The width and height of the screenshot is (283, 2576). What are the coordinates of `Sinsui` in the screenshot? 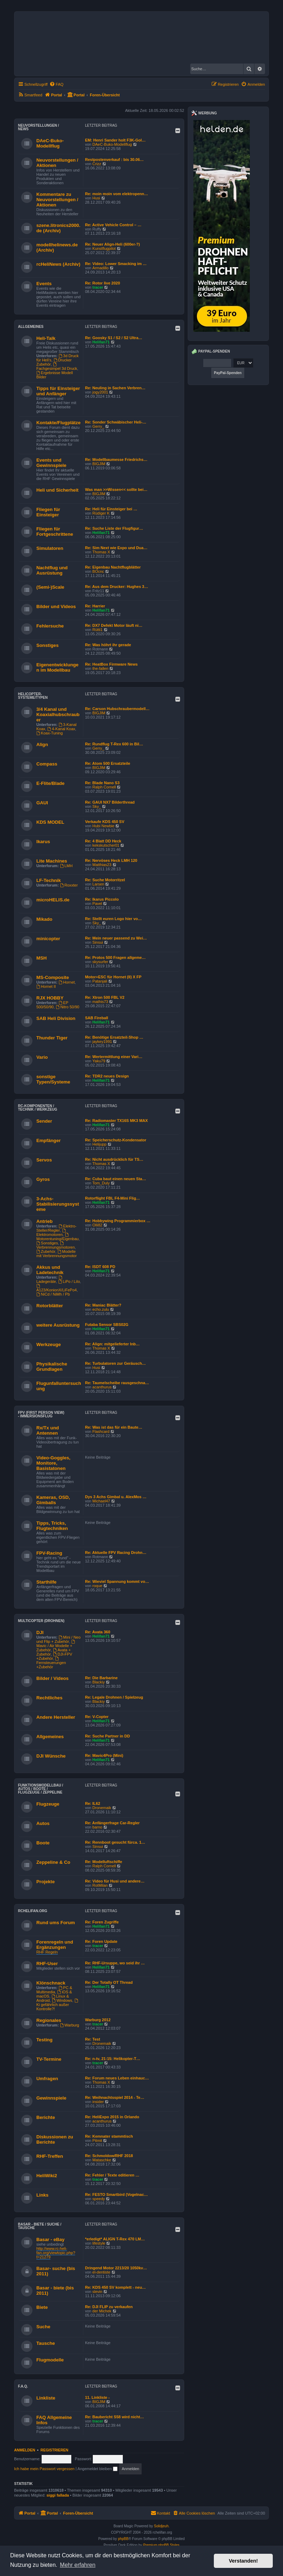 It's located at (97, 942).